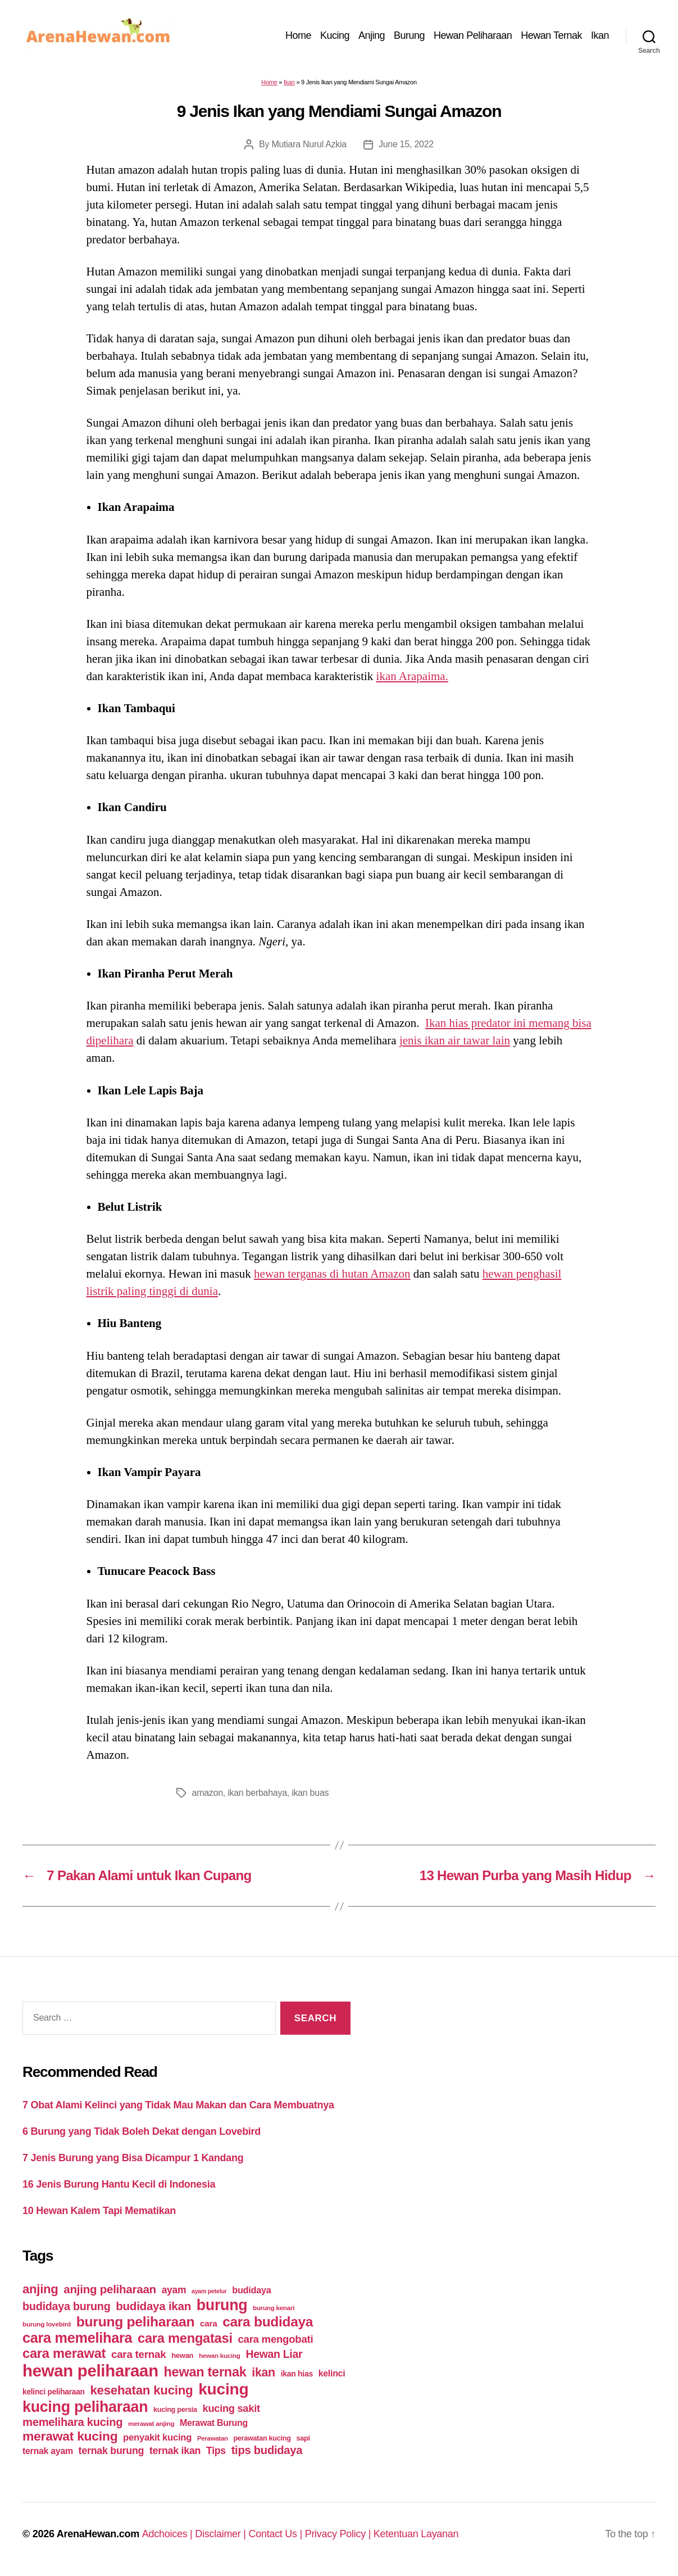  I want to click on Privacy Policy |, so click(339, 2533).